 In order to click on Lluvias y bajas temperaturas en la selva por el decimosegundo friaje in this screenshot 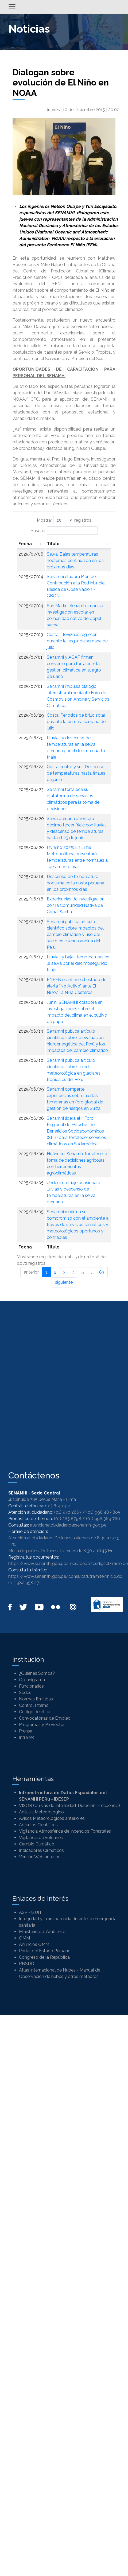, I will do `click(78, 963)`.